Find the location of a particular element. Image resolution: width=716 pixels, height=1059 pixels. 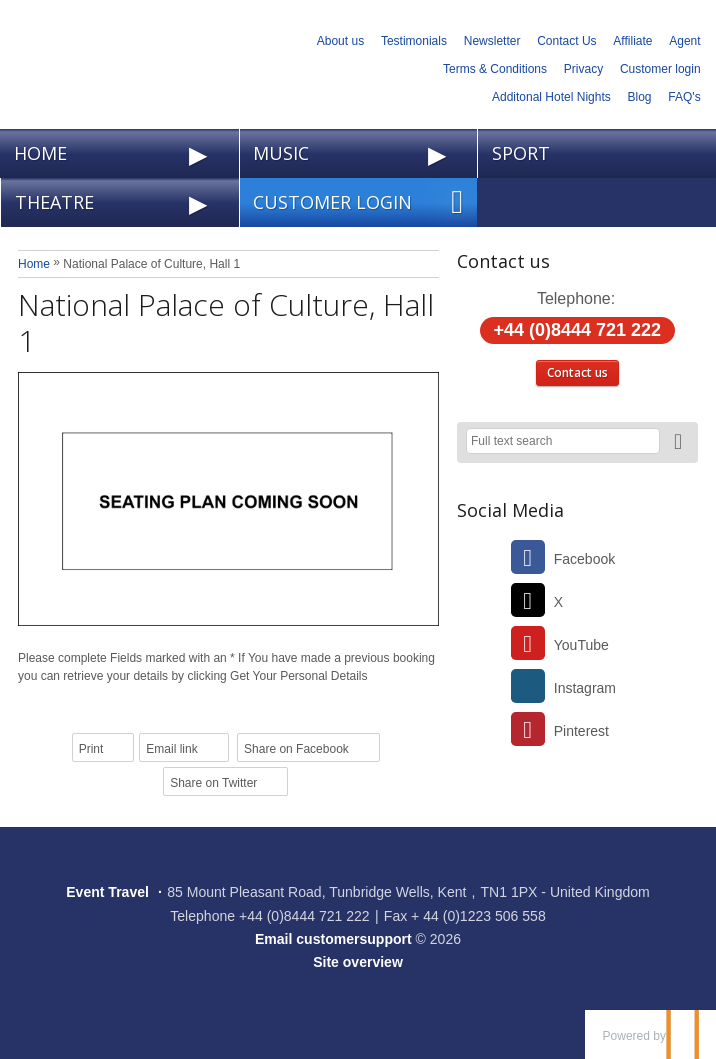

Additonal Hotel Nights is located at coordinates (551, 97).